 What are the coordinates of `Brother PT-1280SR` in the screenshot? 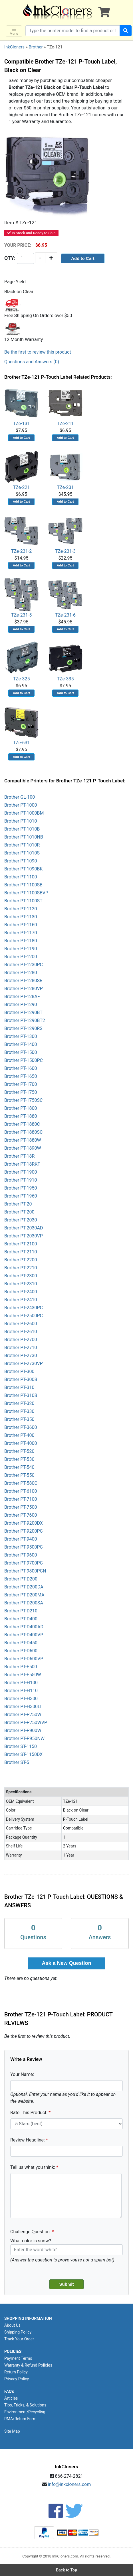 It's located at (23, 980).